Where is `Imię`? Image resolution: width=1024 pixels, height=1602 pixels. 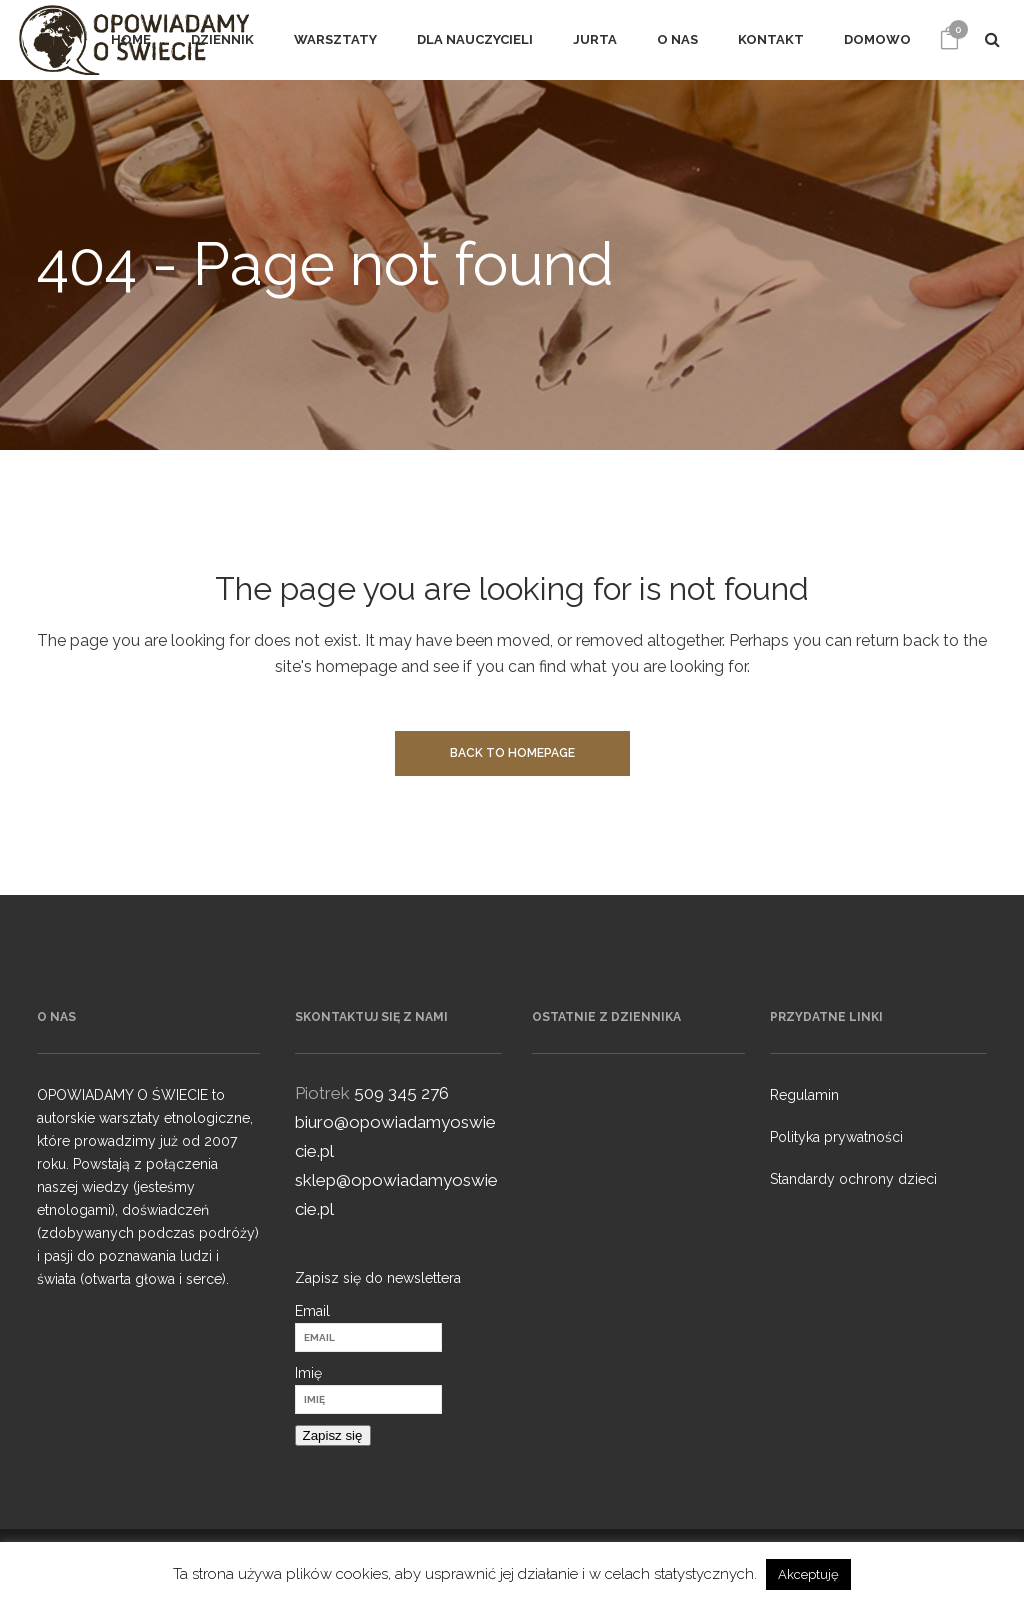 Imię is located at coordinates (308, 1373).